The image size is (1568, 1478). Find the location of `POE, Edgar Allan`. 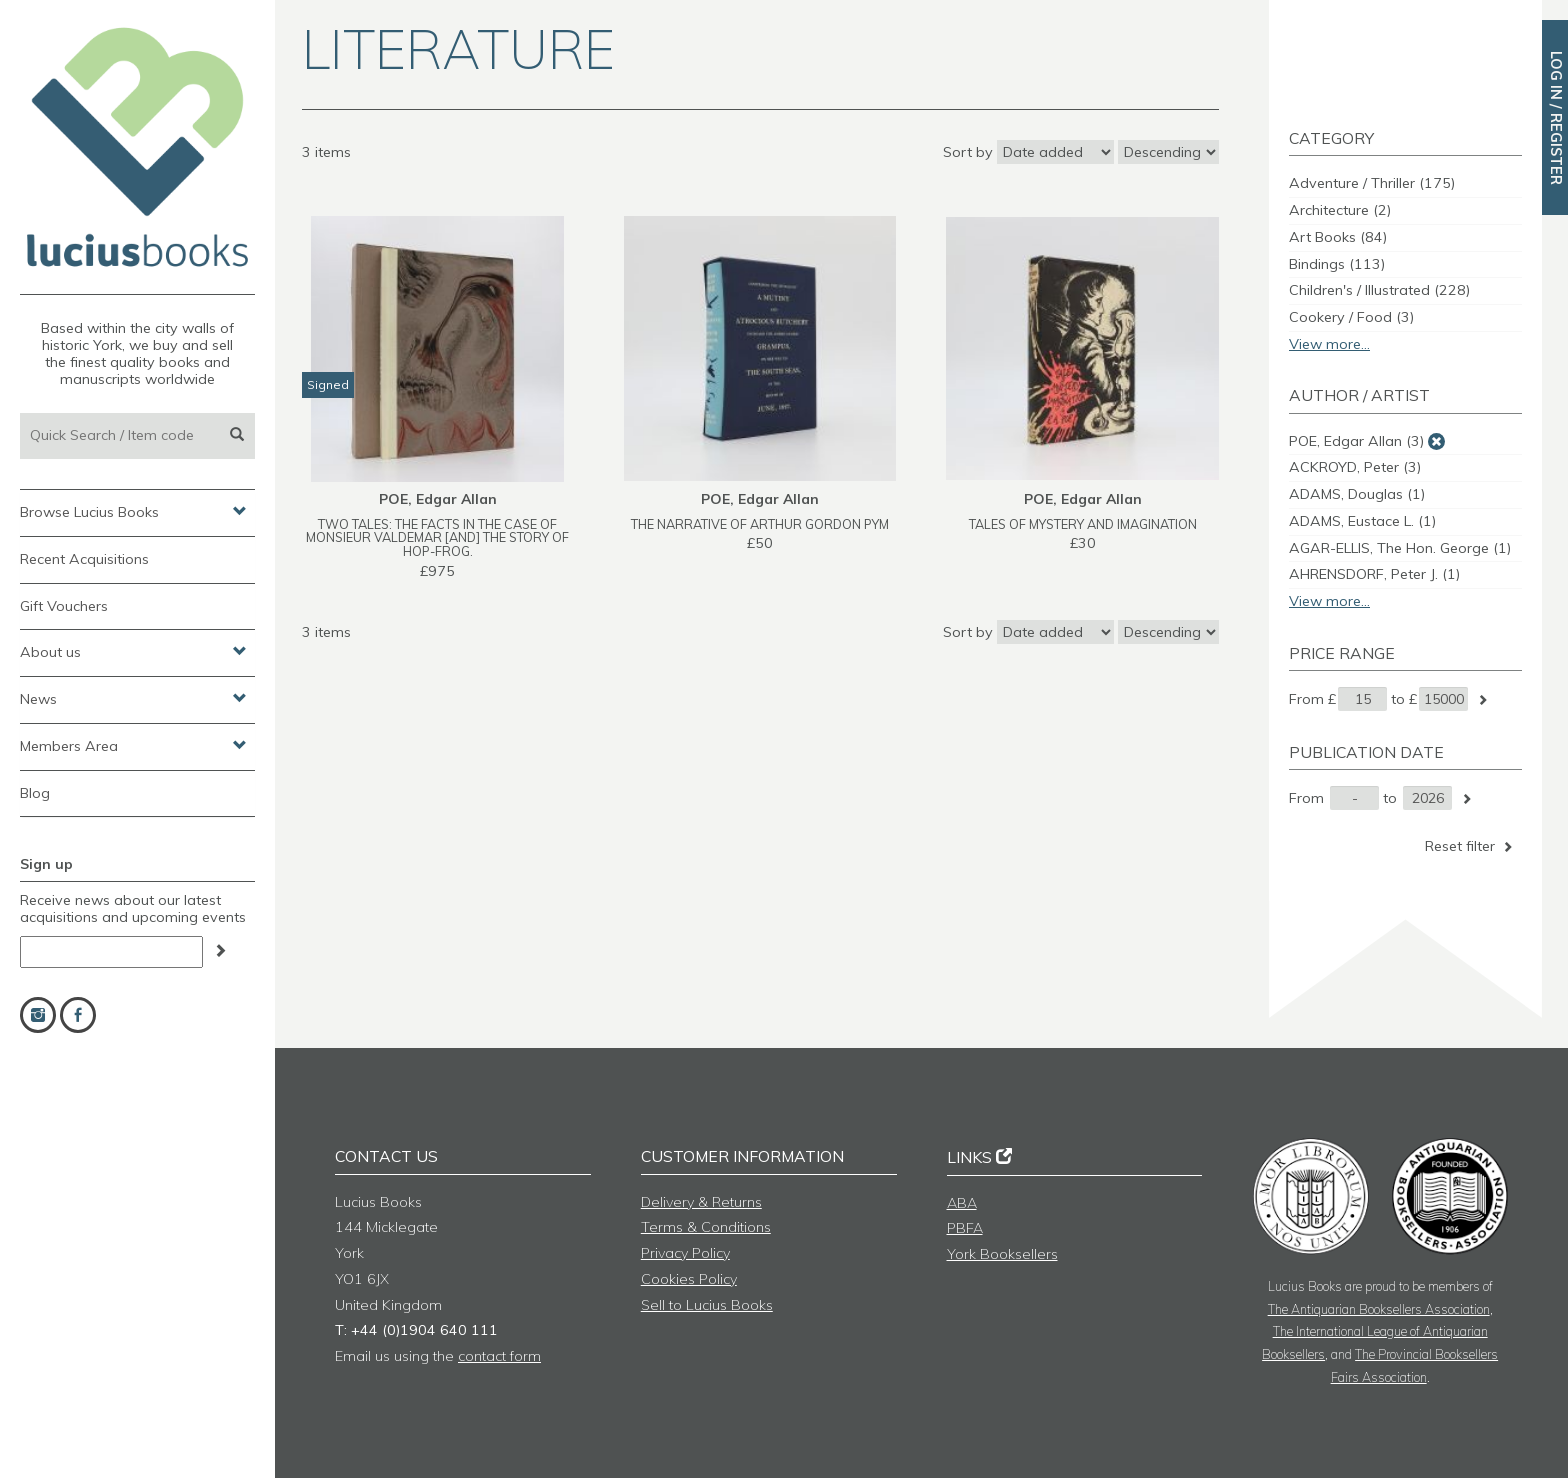

POE, Edgar Allan is located at coordinates (1356, 441).